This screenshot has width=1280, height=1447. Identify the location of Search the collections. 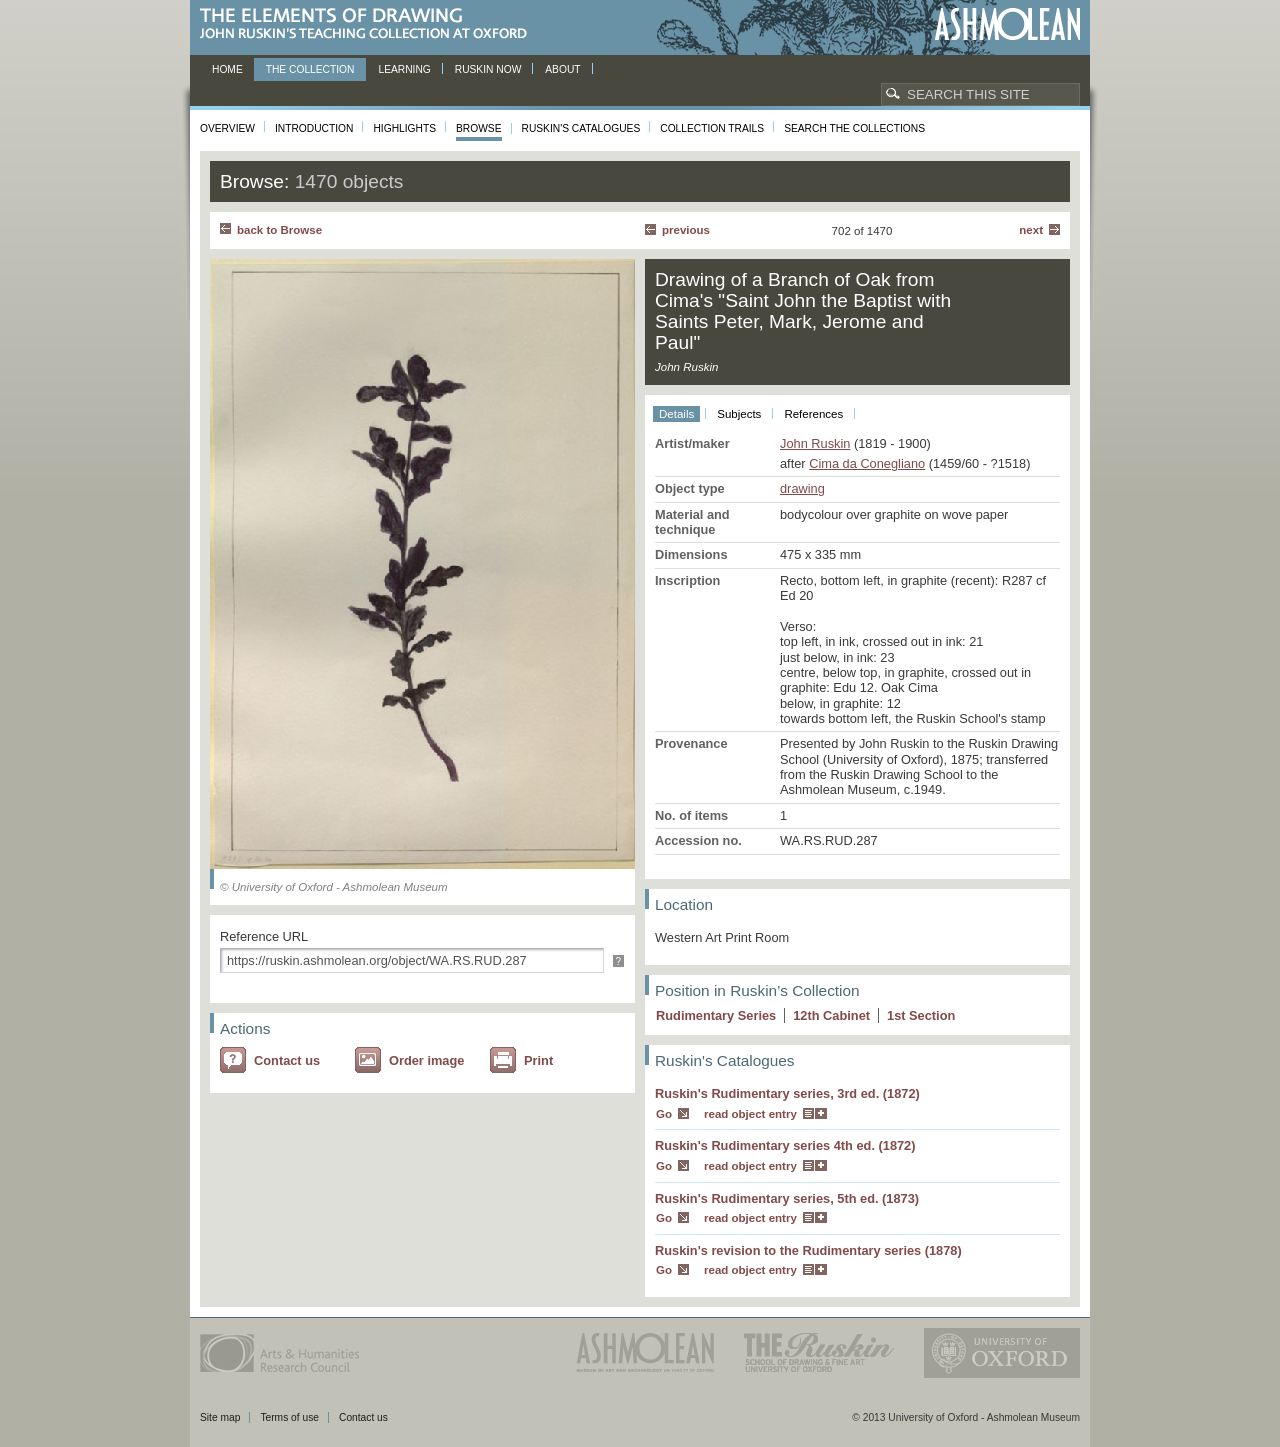
(854, 128).